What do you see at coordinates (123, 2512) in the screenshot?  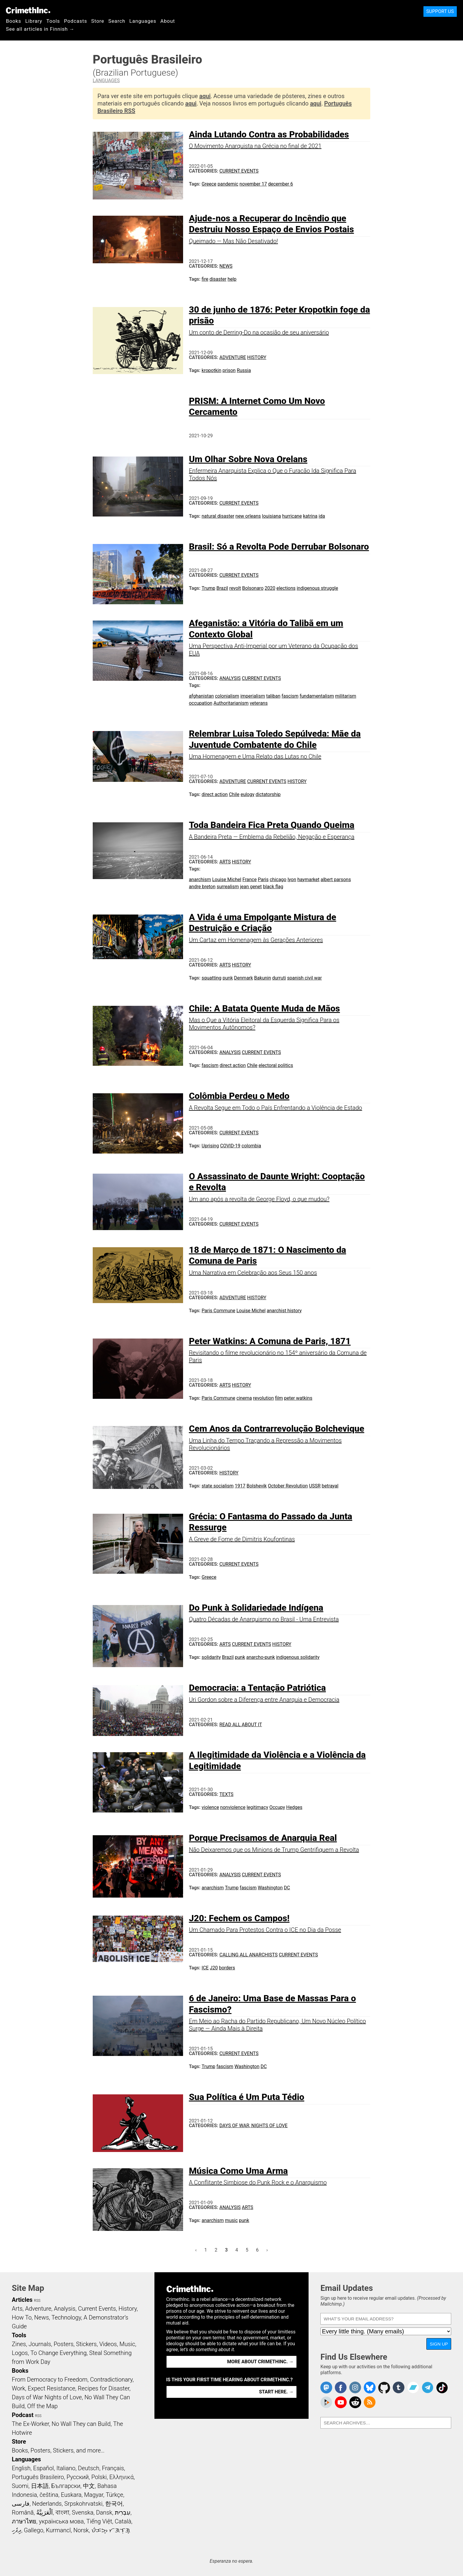 I see `עִבְרִית` at bounding box center [123, 2512].